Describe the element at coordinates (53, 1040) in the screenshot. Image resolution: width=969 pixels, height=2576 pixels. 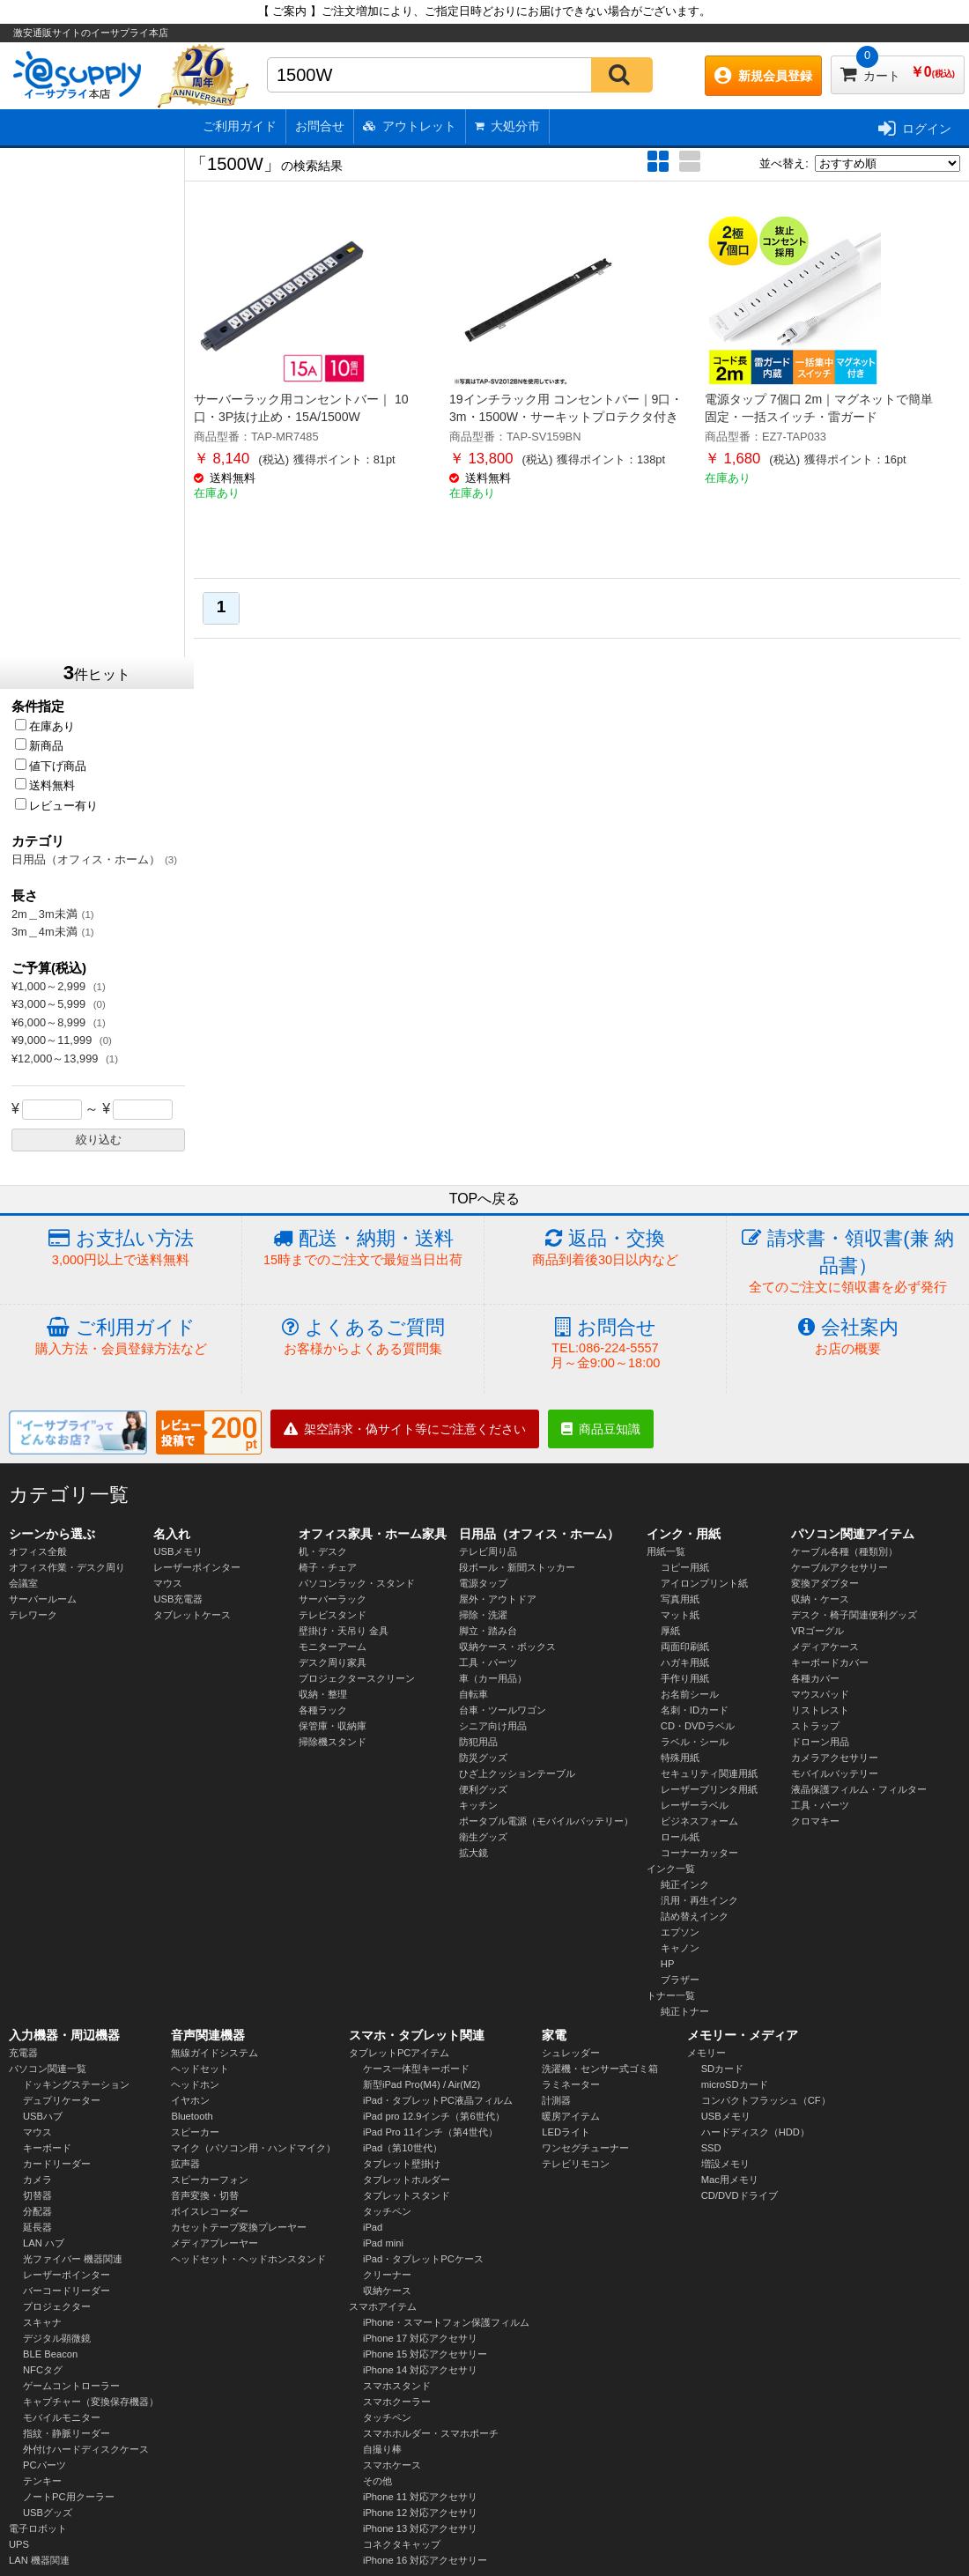
I see `¥9,000～11,999` at that location.